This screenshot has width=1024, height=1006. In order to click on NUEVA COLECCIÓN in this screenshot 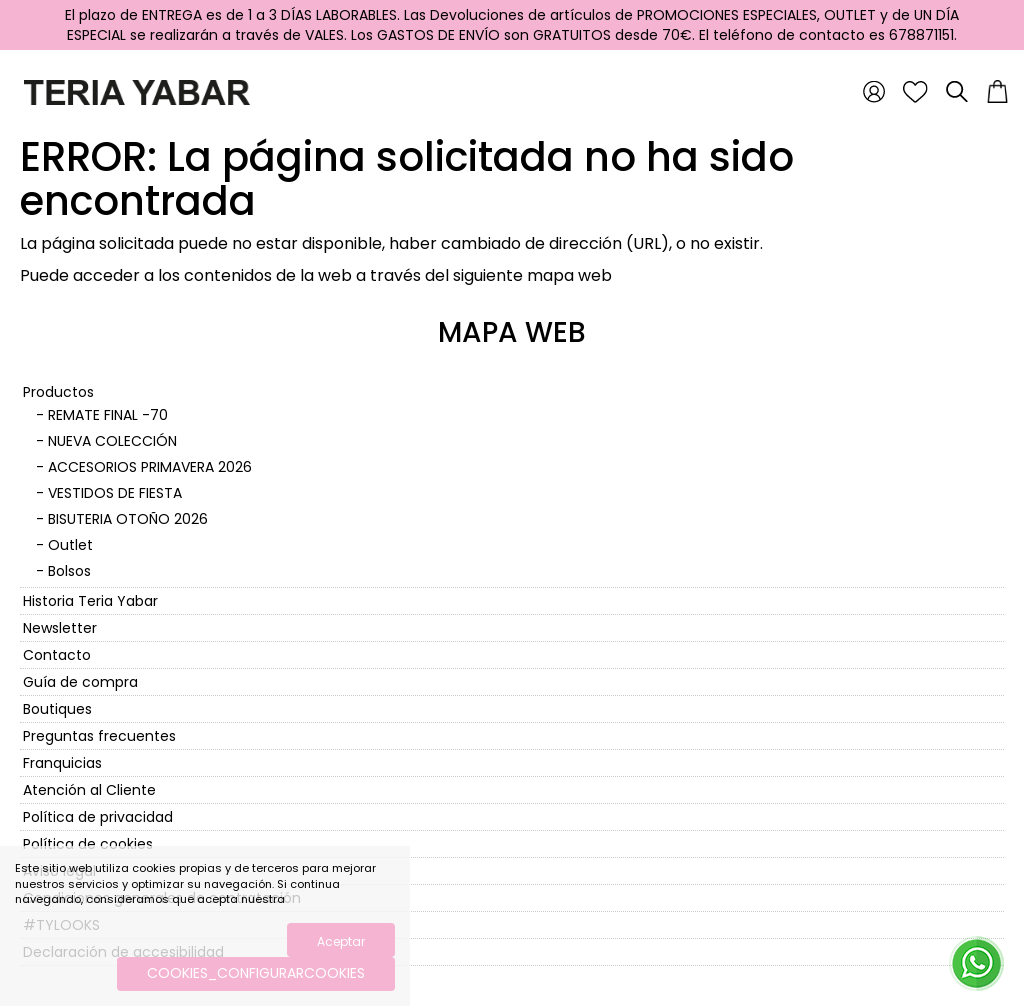, I will do `click(112, 441)`.